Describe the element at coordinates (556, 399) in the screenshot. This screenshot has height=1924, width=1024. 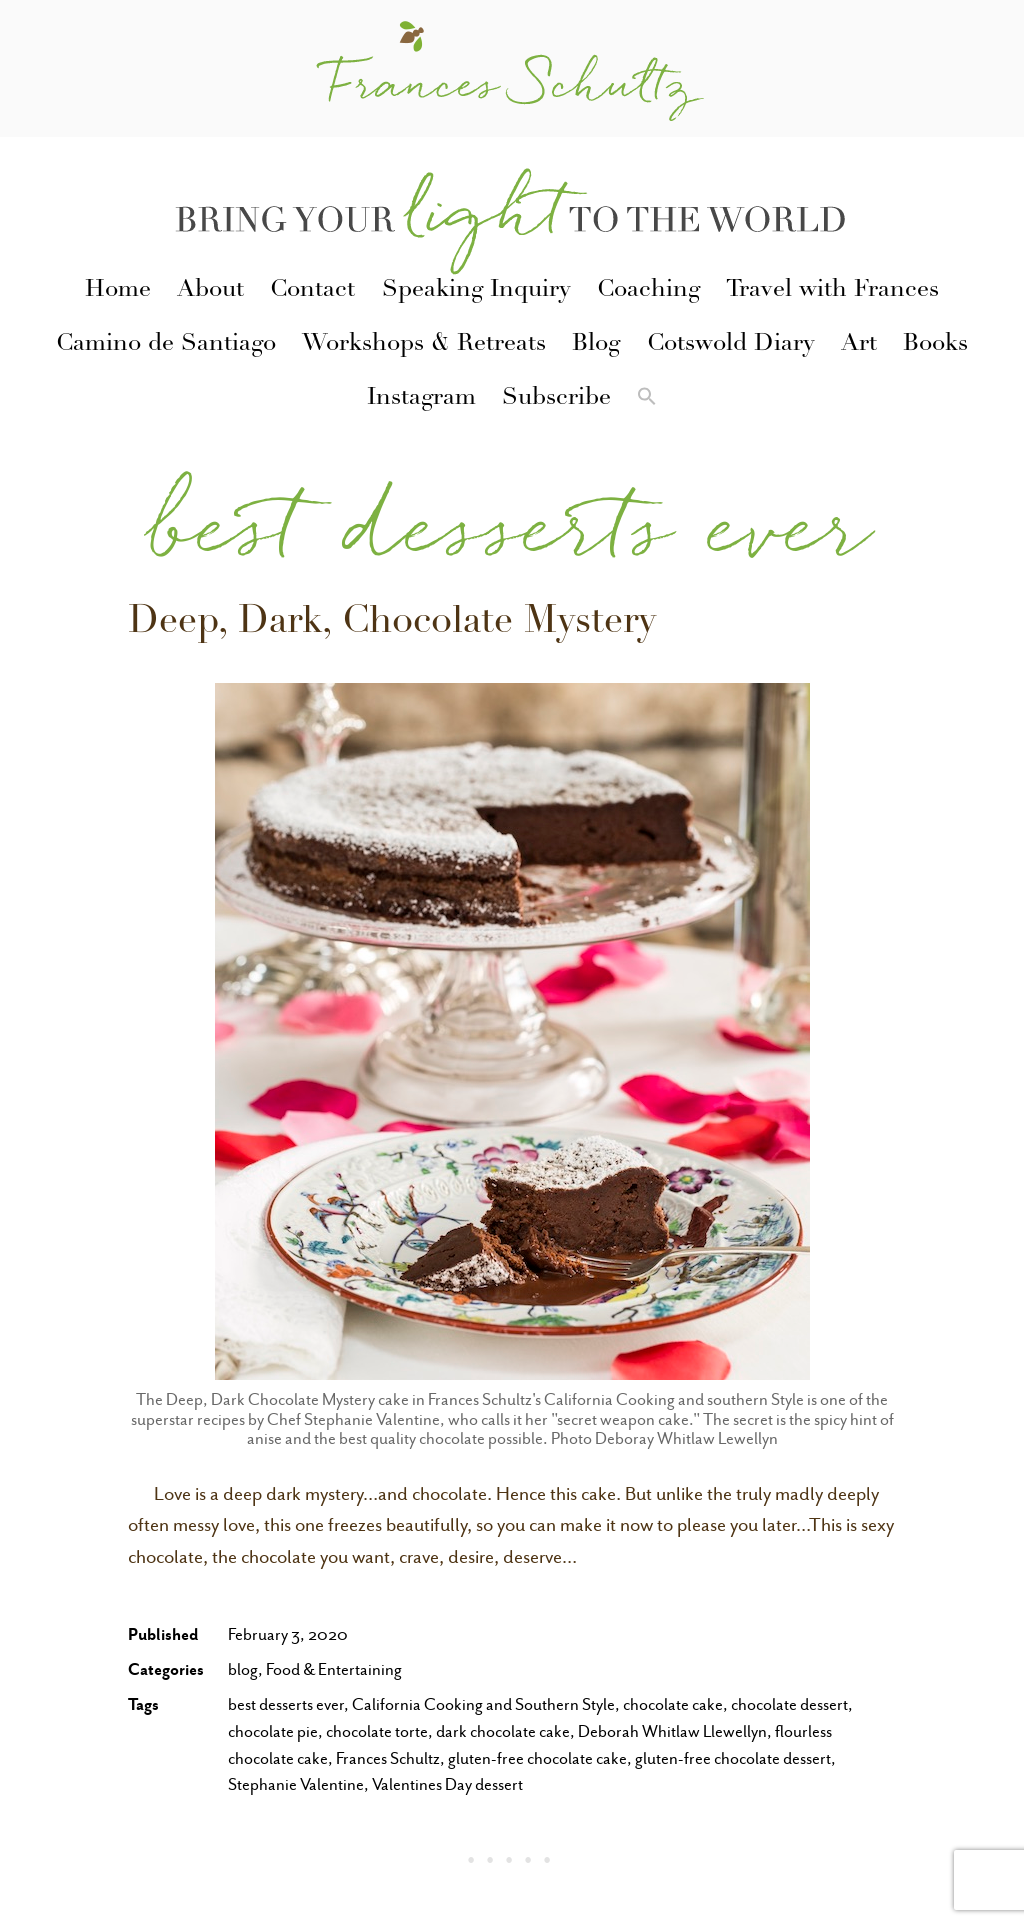
I see `Subscribe` at that location.